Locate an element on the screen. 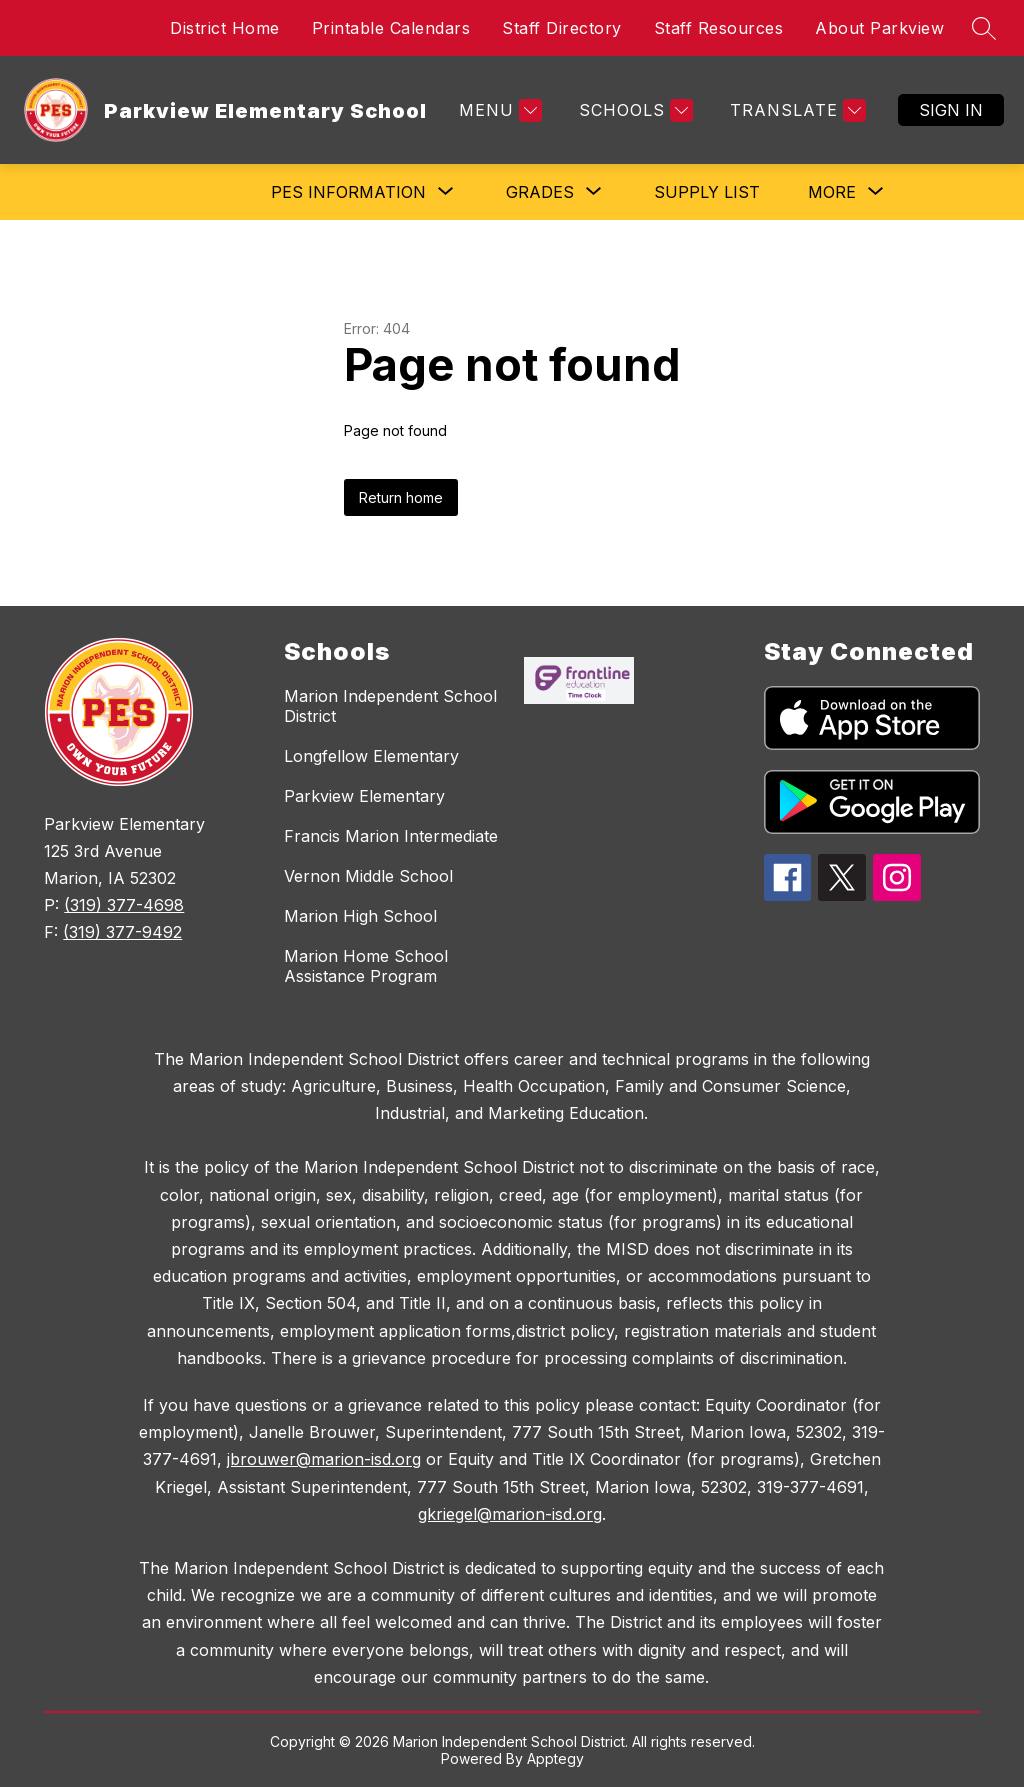 The height and width of the screenshot is (1787, 1024). Supply List is located at coordinates (707, 192).